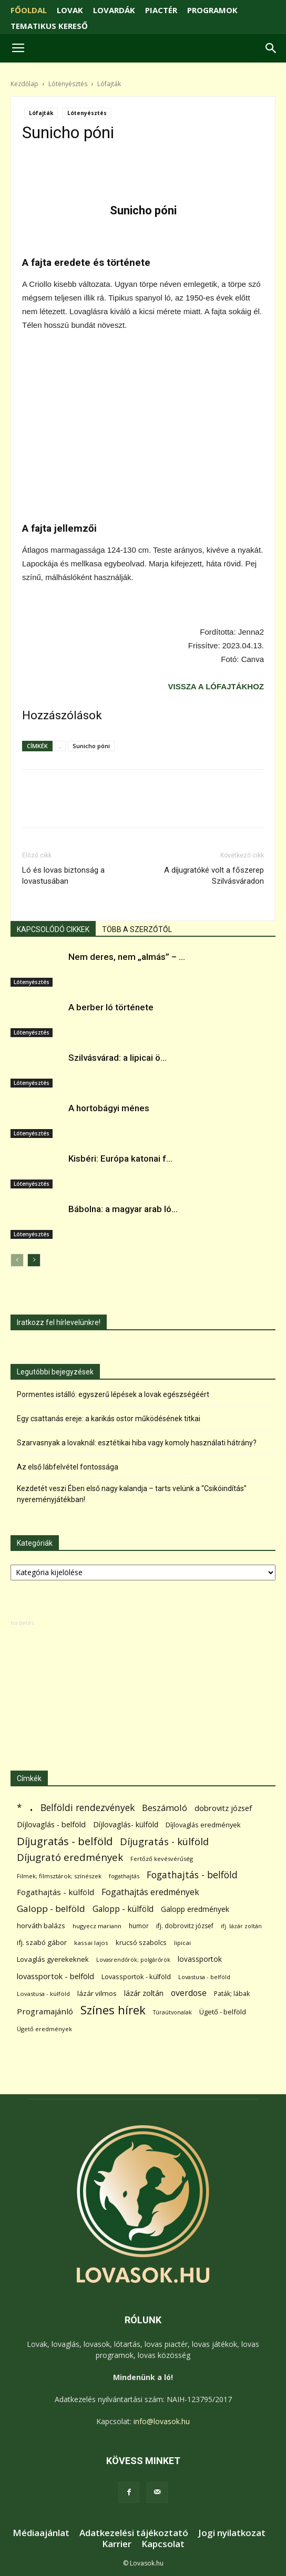  I want to click on Fogathajtás eredmények [Fogathajtás eredmények (197 elem)], so click(150, 1892).